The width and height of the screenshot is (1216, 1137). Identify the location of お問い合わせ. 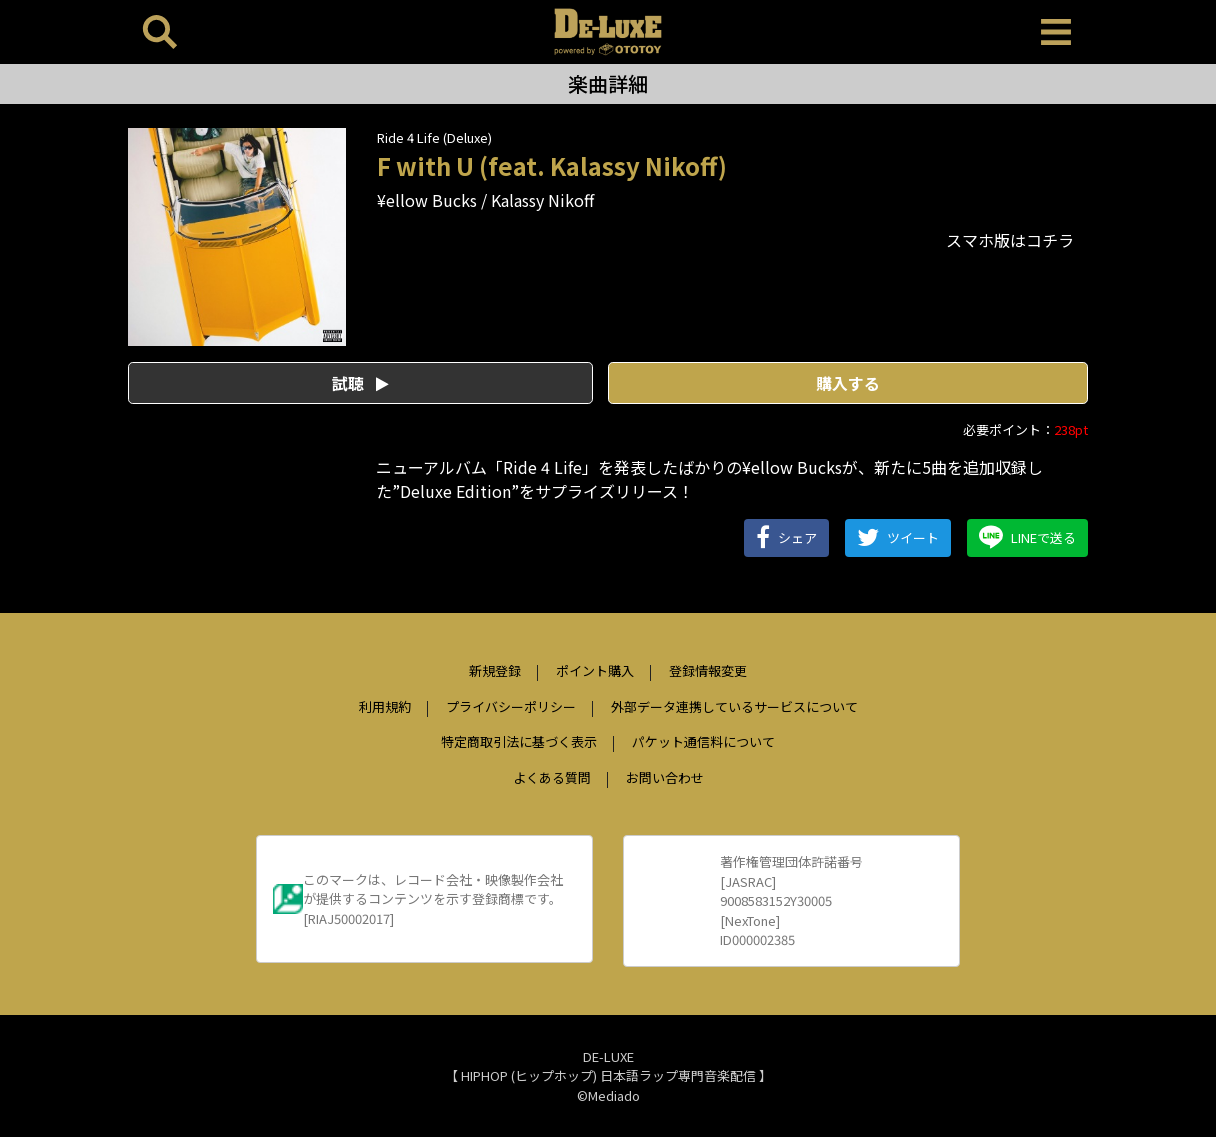
(665, 777).